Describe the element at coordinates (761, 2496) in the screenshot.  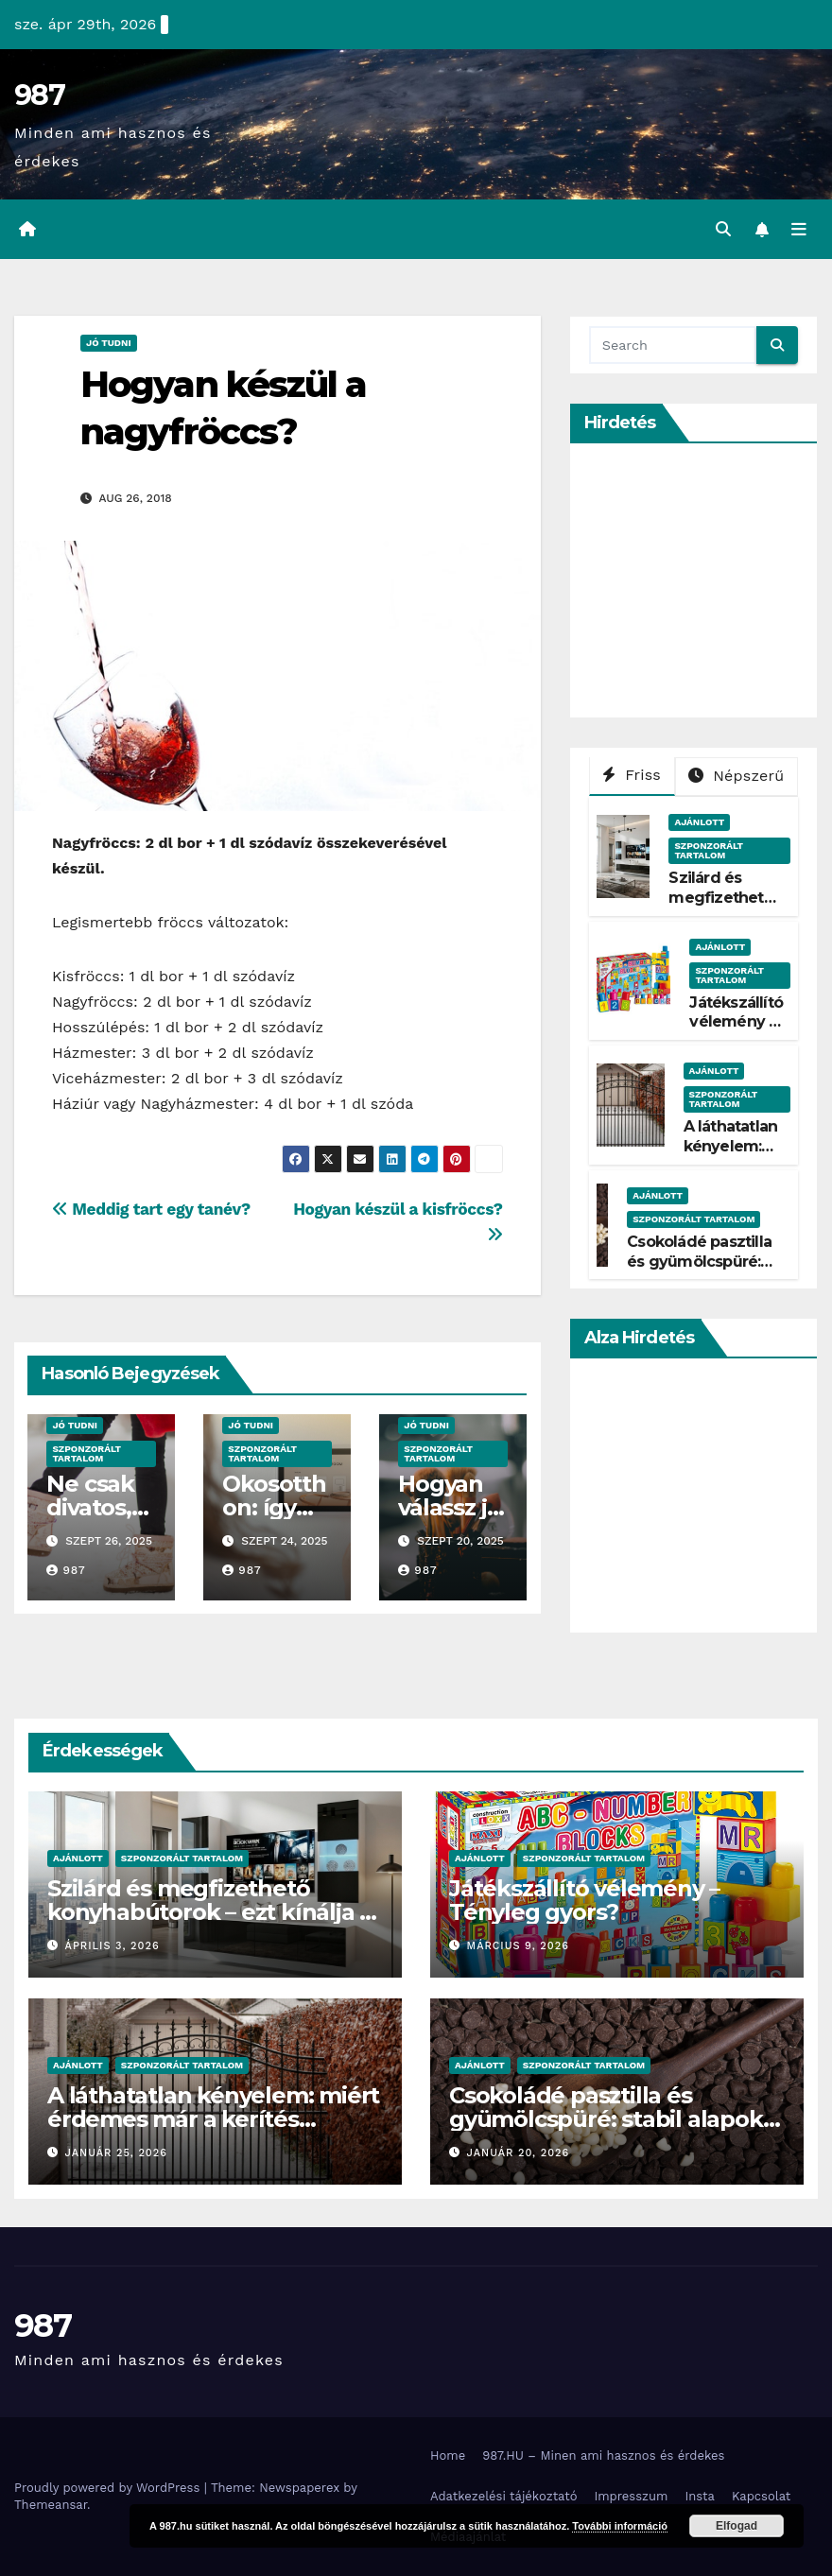
I see `Kapcsolat` at that location.